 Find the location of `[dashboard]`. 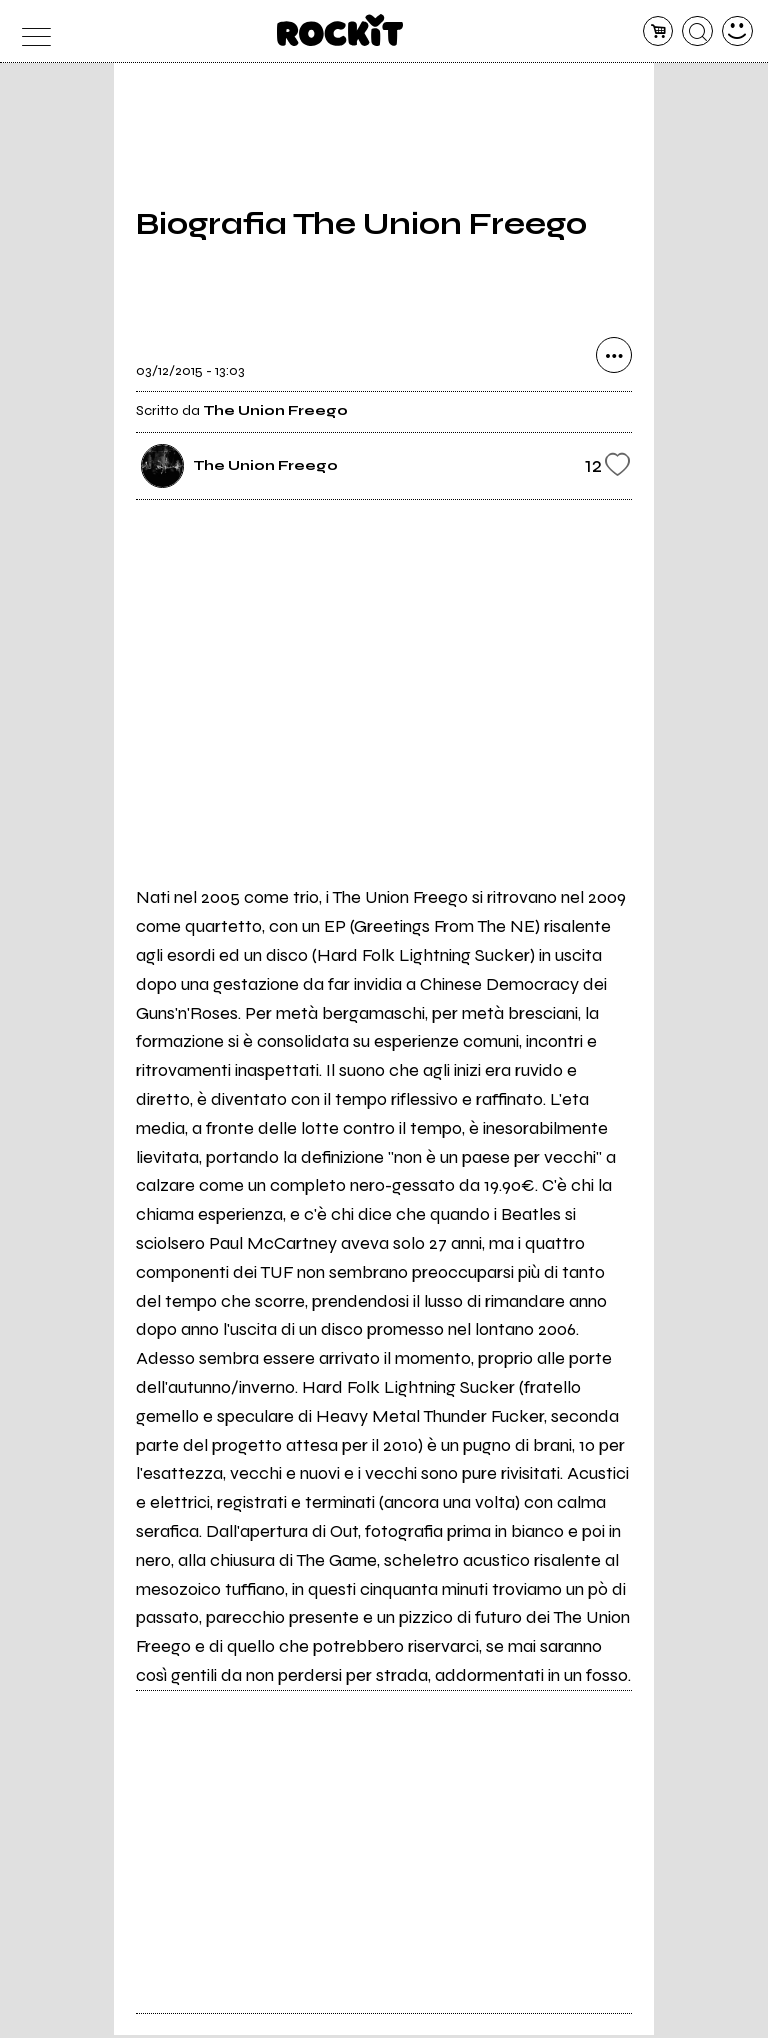

[dashboard] is located at coordinates (737, 31).